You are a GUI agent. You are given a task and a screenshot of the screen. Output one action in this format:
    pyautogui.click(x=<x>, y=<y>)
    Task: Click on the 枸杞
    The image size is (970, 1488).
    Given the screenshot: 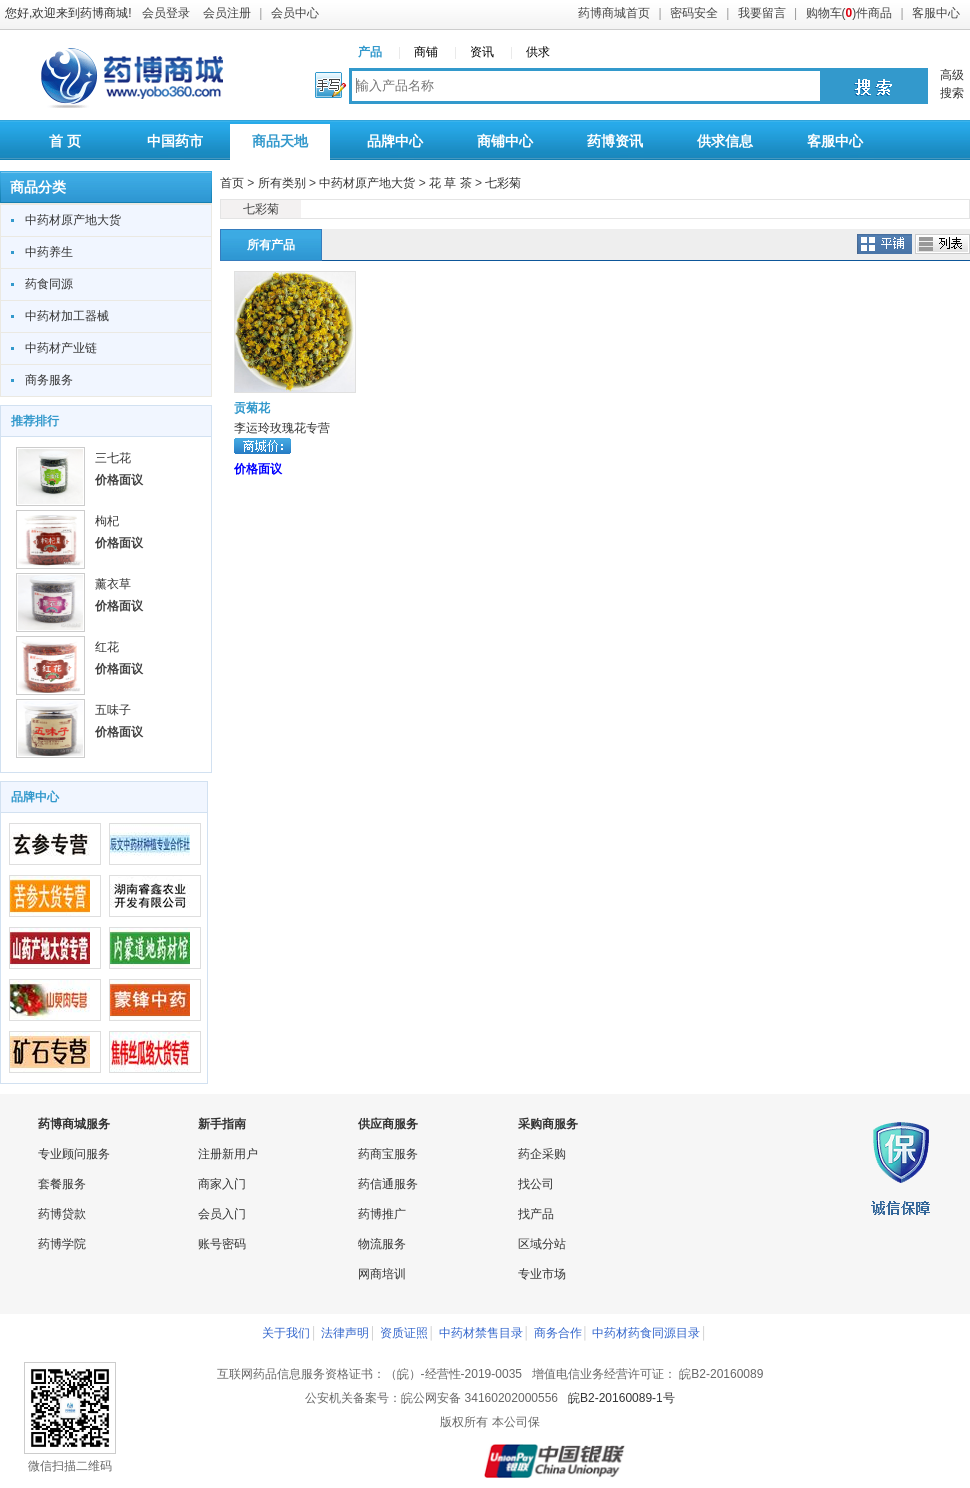 What is the action you would take?
    pyautogui.click(x=107, y=521)
    